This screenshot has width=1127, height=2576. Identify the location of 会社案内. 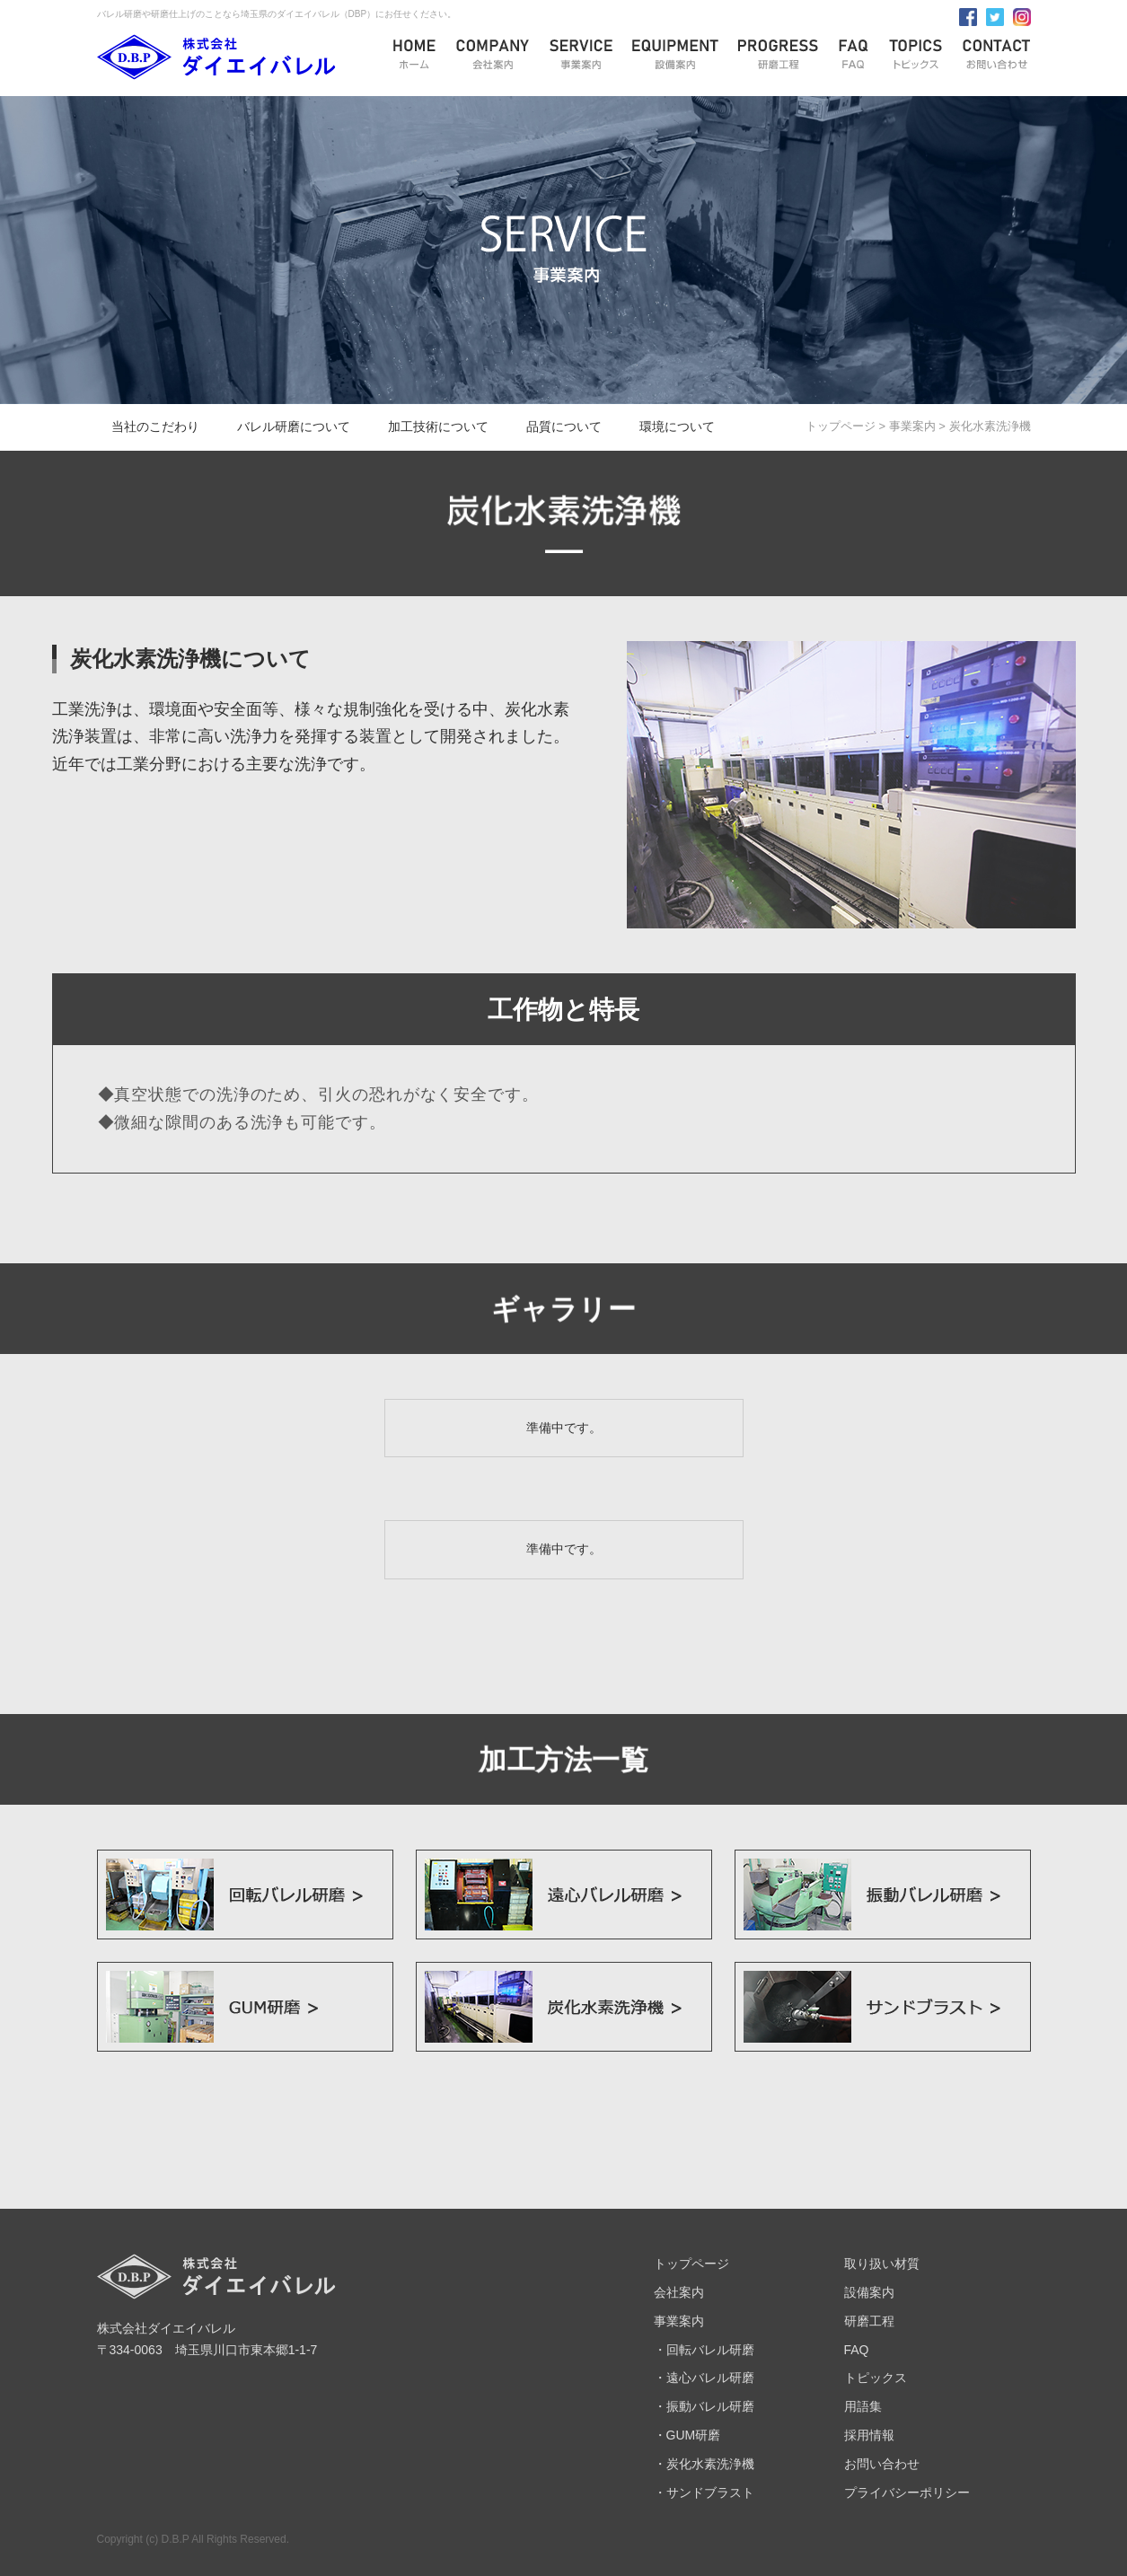
(679, 2292).